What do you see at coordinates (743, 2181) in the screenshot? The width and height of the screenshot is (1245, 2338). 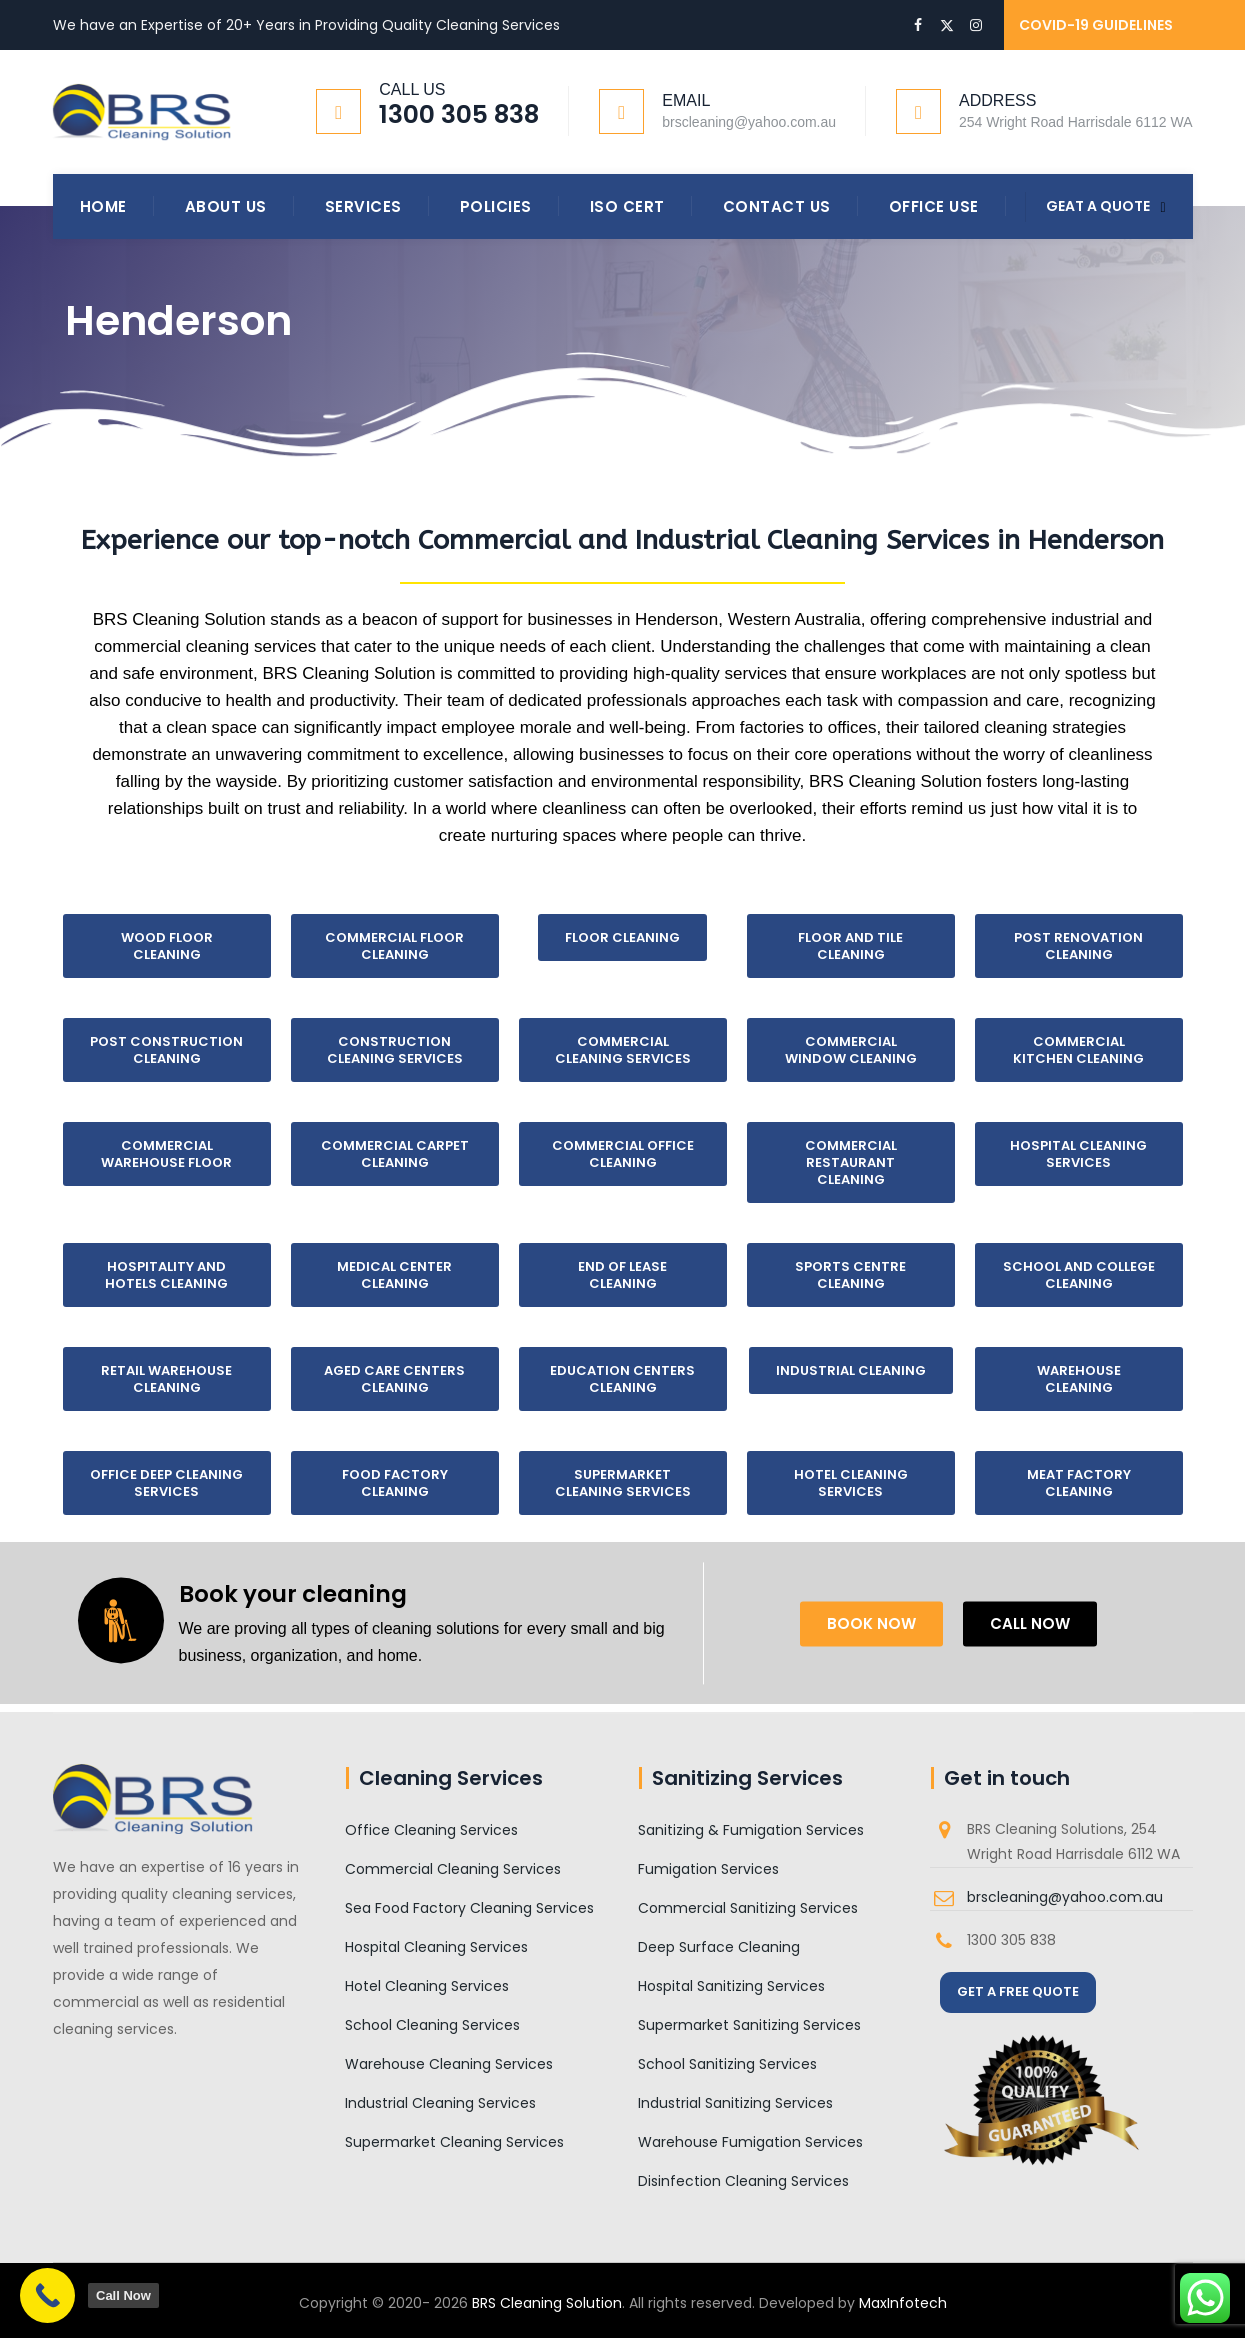 I see `Disinfection Cleaning Services` at bounding box center [743, 2181].